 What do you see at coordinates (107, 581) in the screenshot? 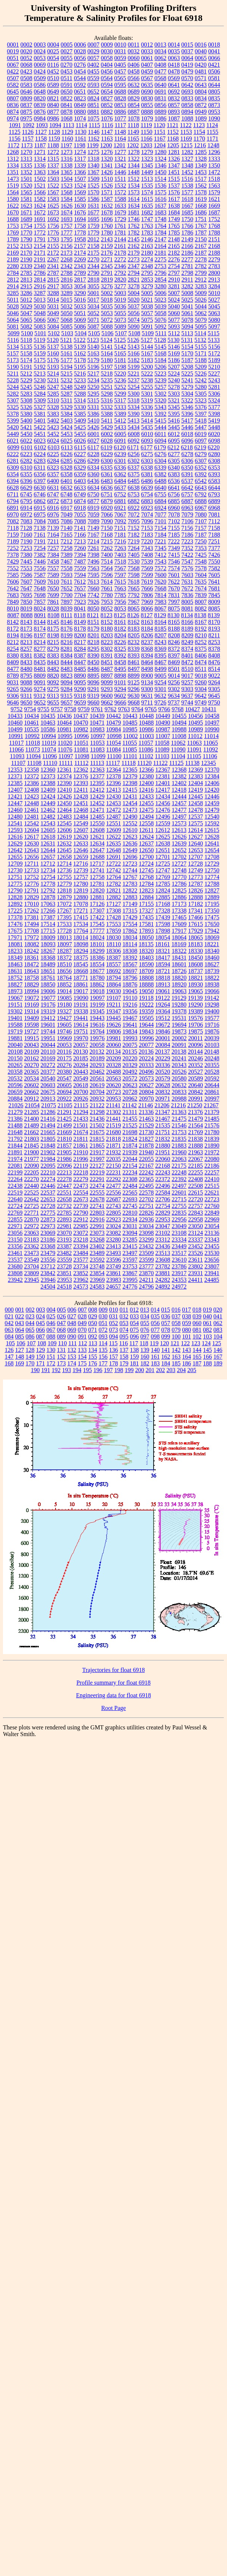
I see `7614` at bounding box center [107, 581].